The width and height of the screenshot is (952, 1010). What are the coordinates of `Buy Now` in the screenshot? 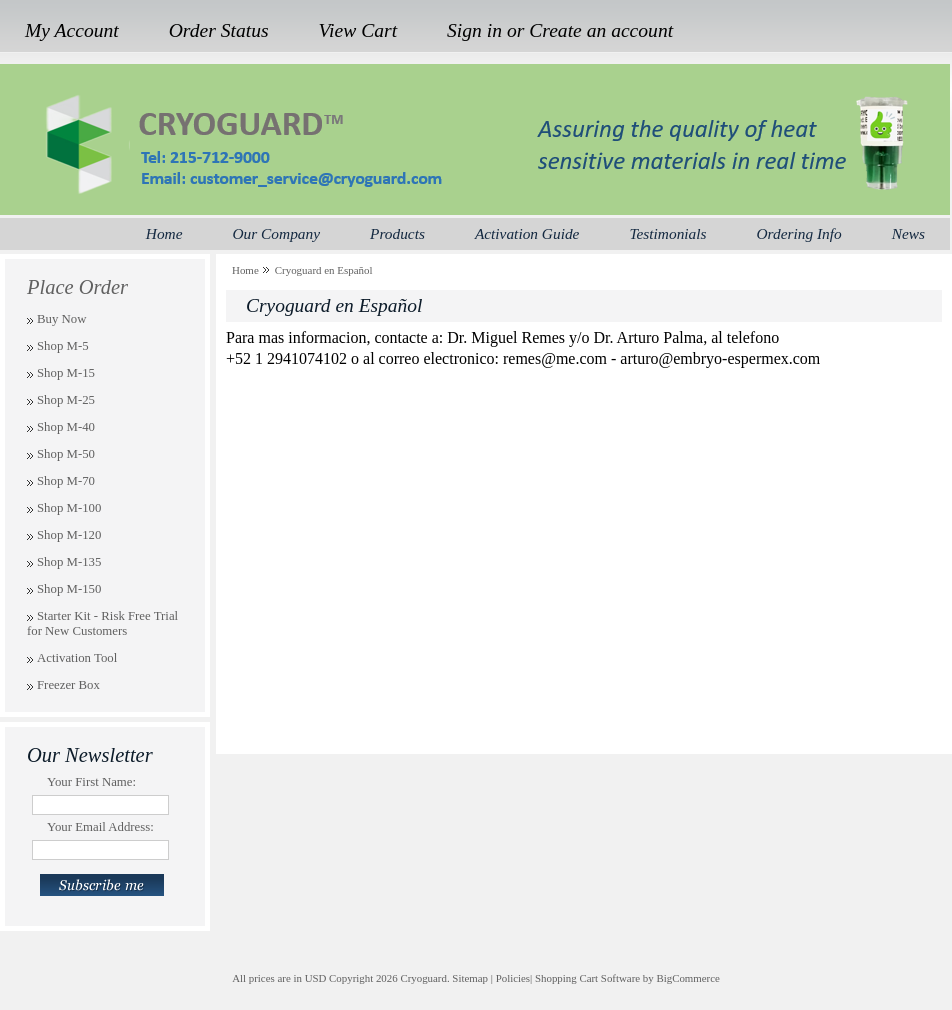 It's located at (61, 319).